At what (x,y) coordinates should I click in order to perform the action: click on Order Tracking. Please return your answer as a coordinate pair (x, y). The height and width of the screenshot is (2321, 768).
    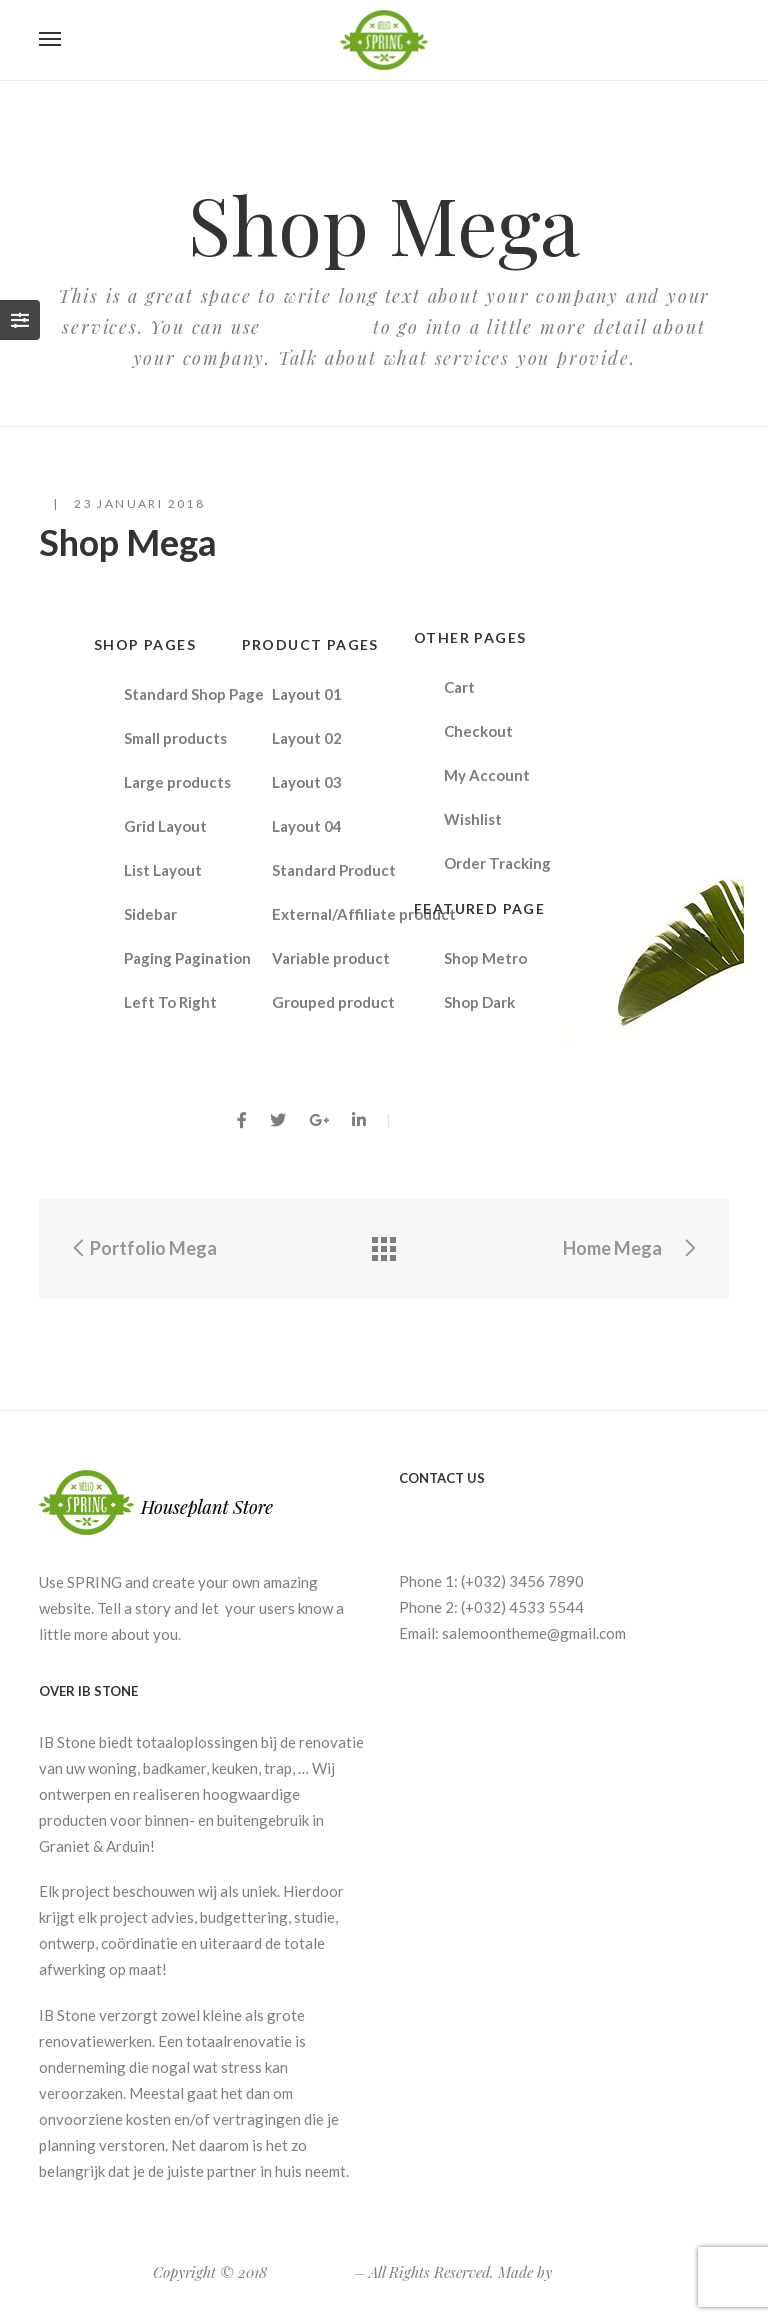
    Looking at the image, I should click on (497, 863).